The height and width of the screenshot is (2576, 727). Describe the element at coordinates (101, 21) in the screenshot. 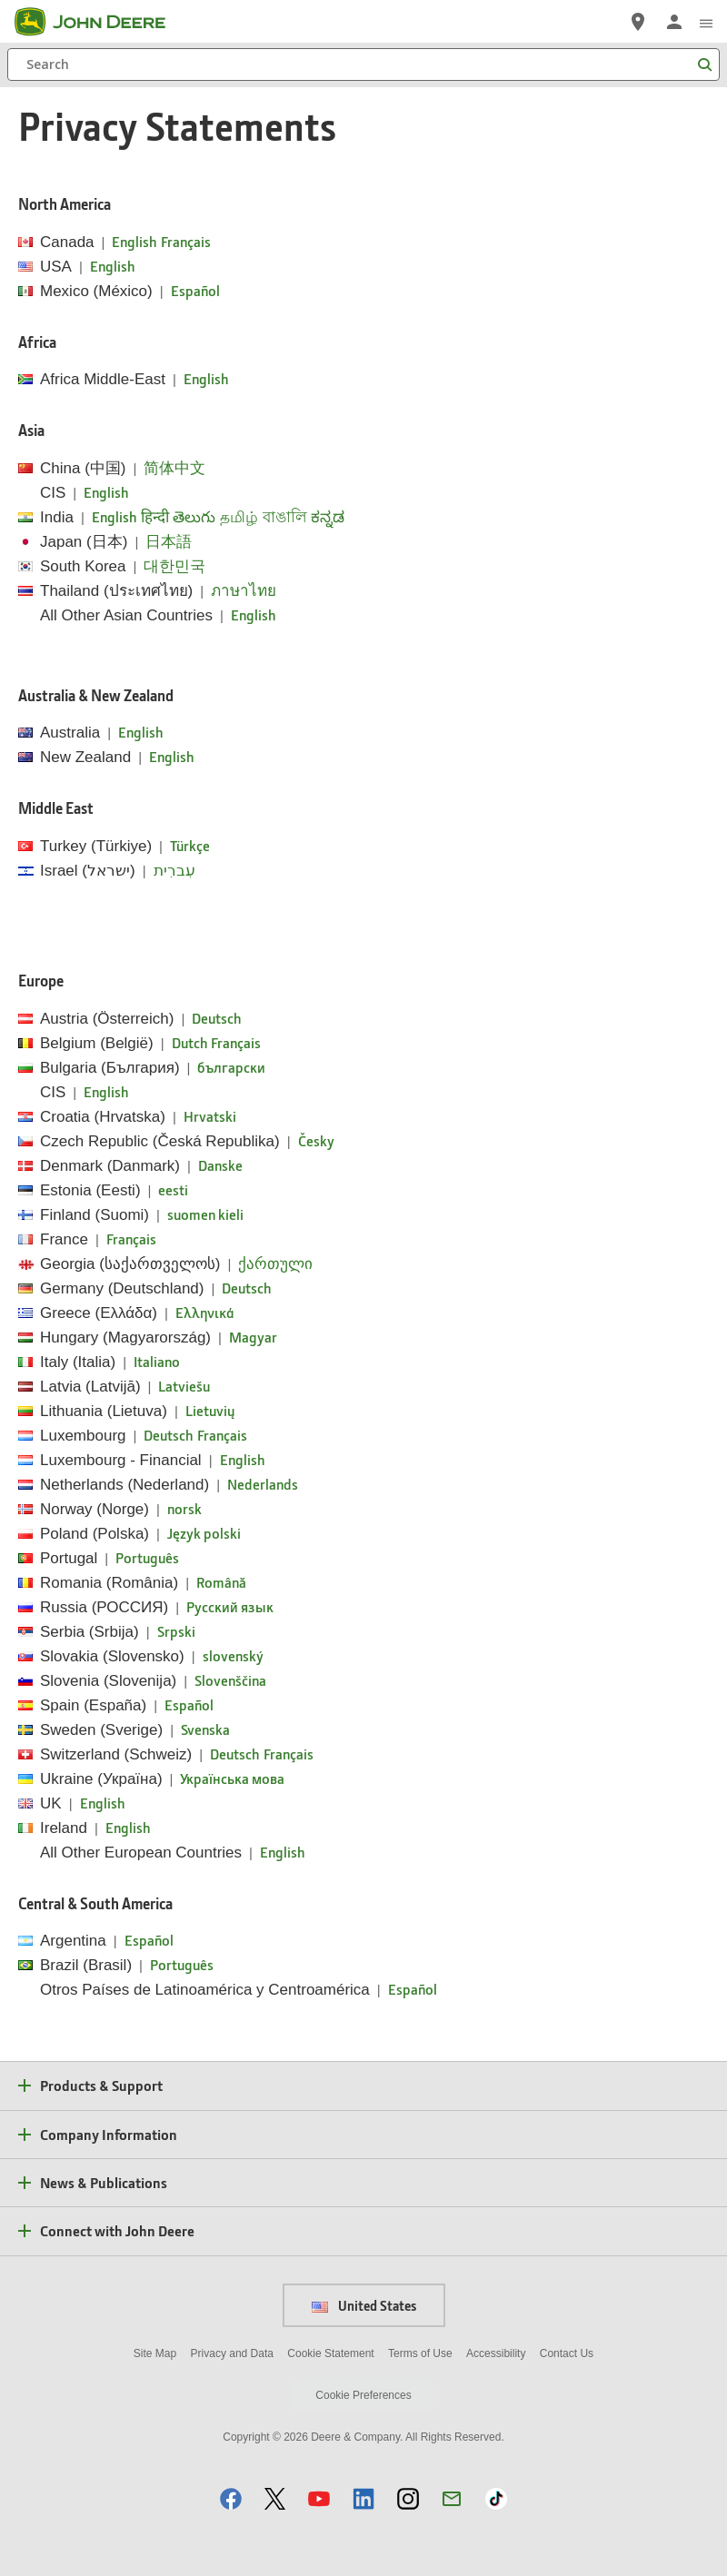

I see `[John Deere]` at that location.